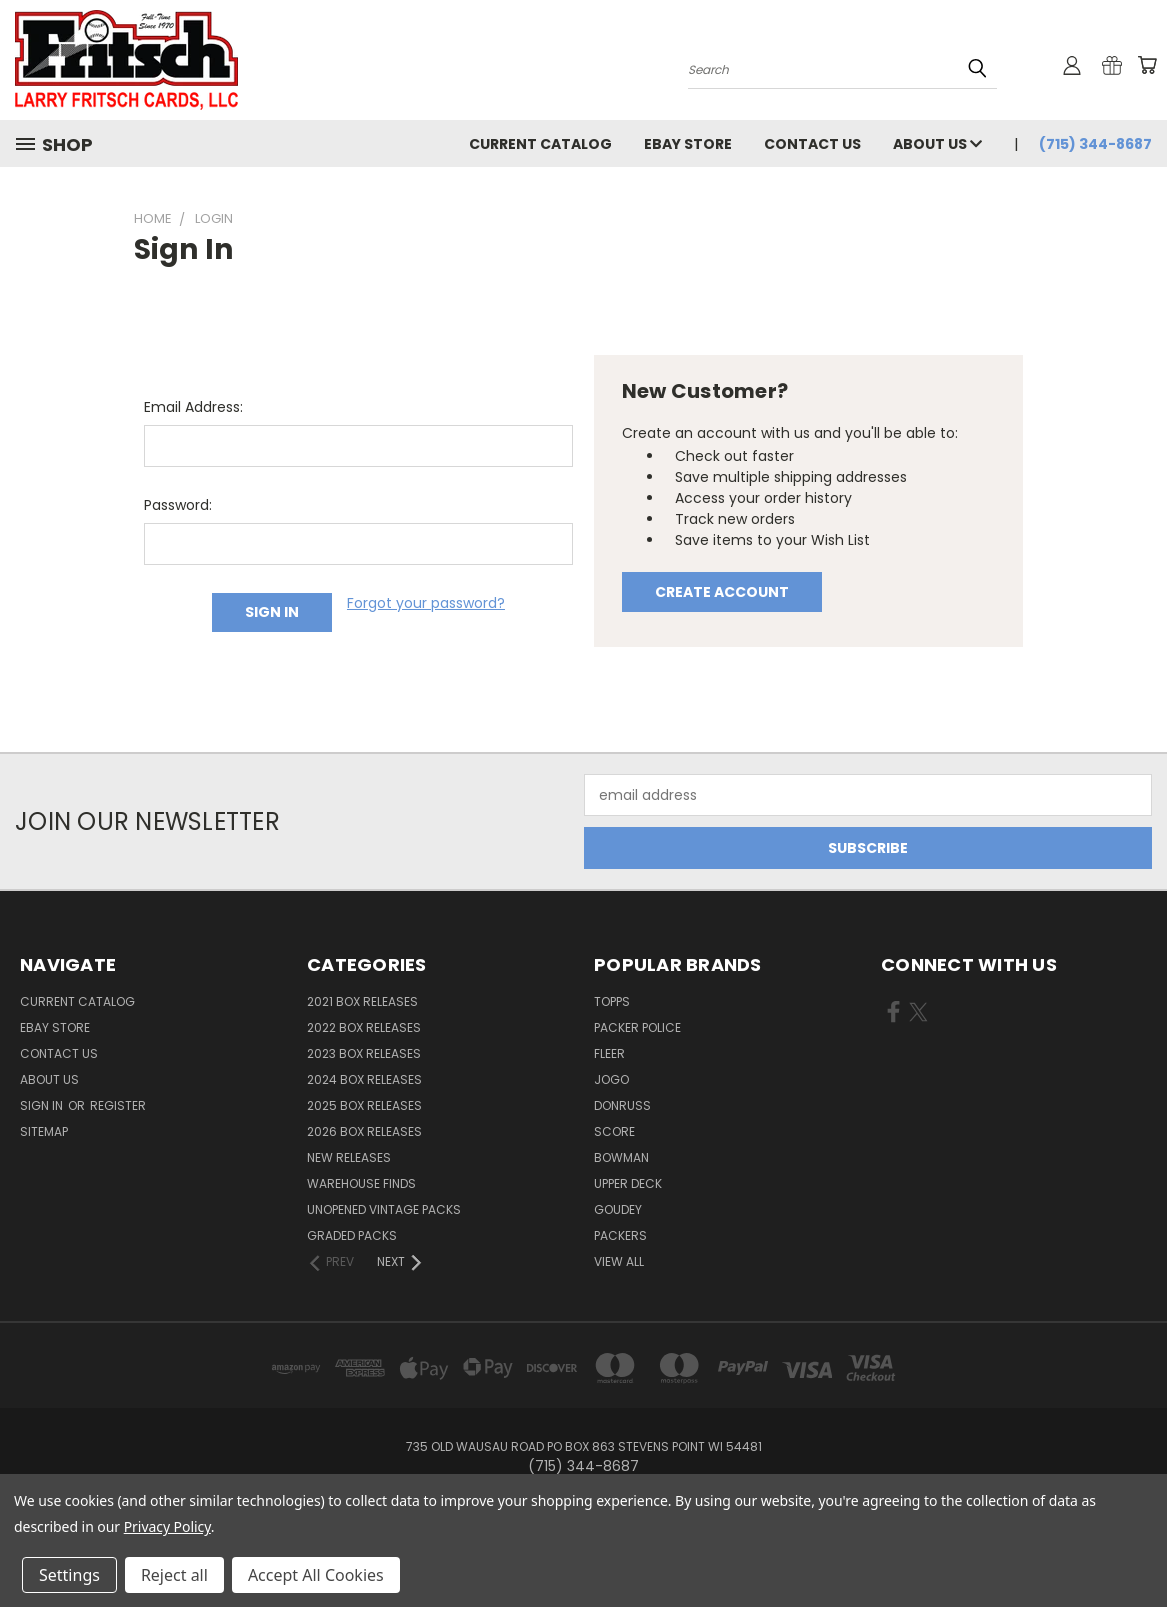  What do you see at coordinates (364, 1105) in the screenshot?
I see `2025 Box Releases` at bounding box center [364, 1105].